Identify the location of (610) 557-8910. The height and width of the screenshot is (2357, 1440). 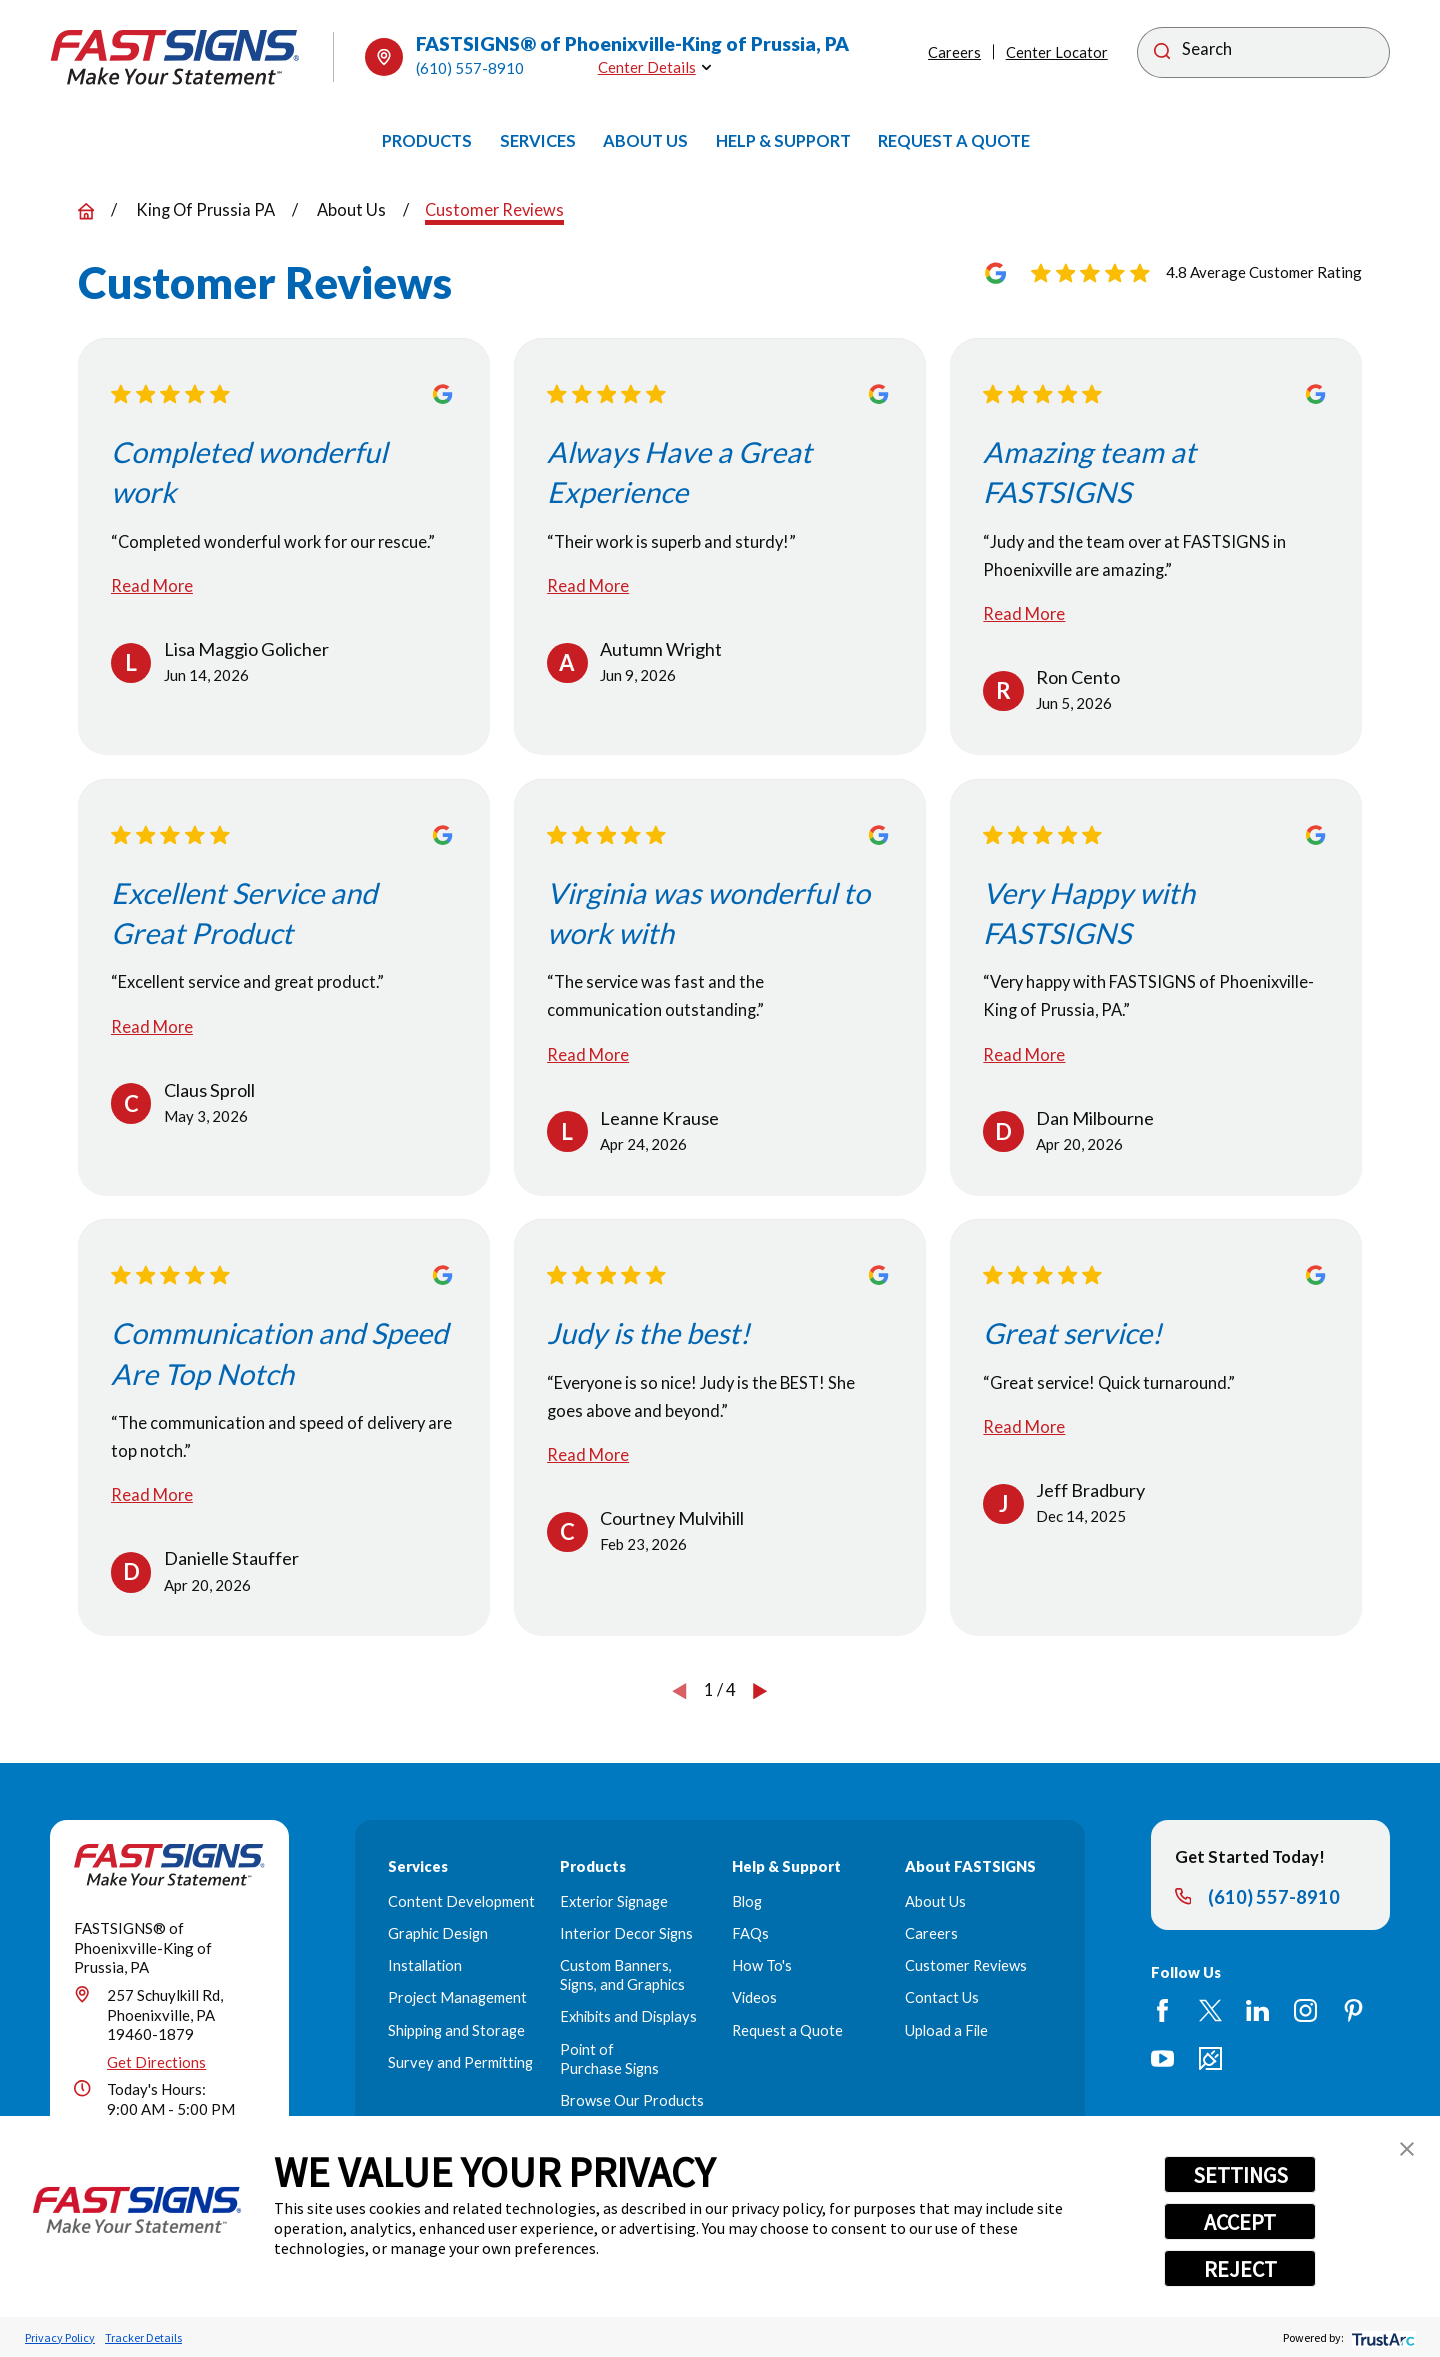
(470, 68).